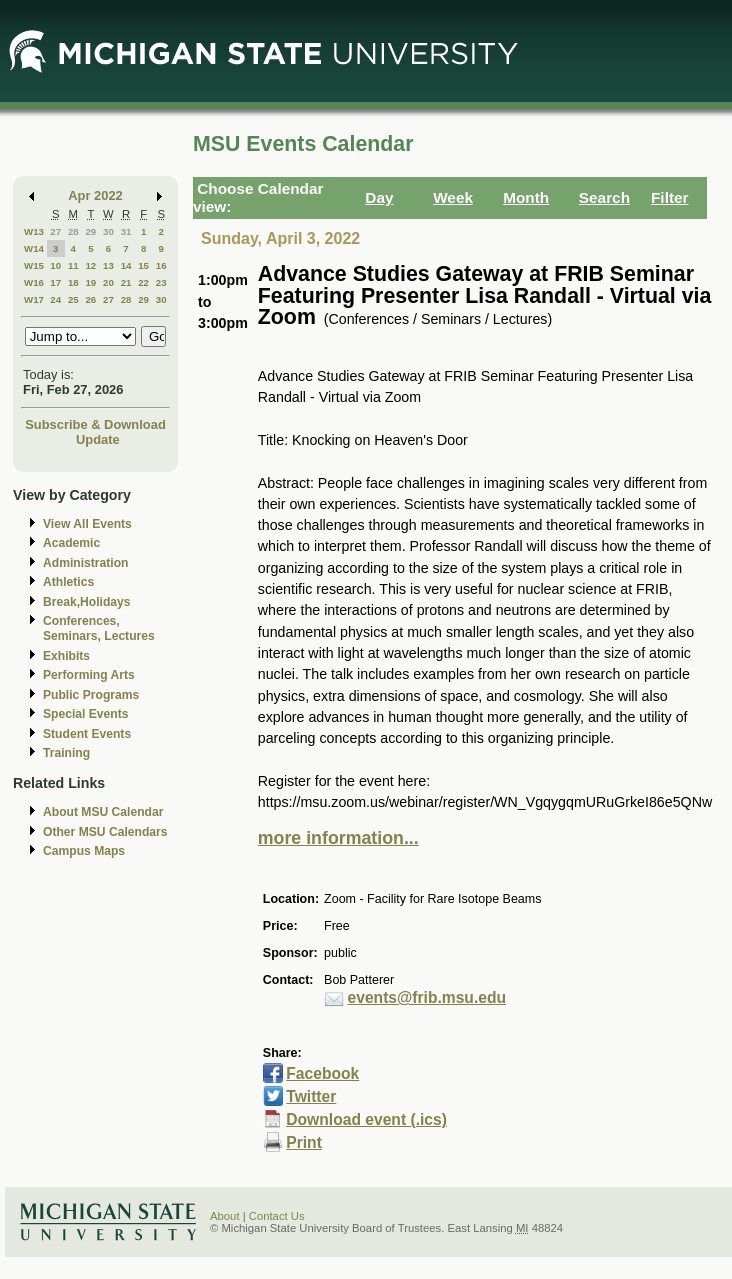 The image size is (732, 1279). I want to click on 27, so click(55, 231).